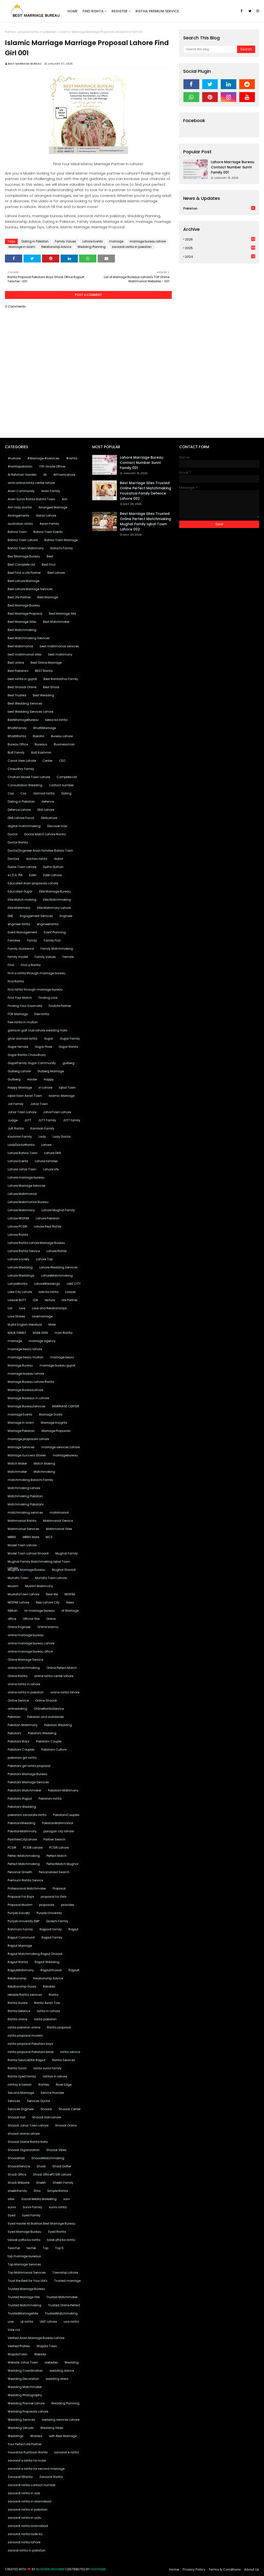  I want to click on UMT Lahore, so click(48, 2321).